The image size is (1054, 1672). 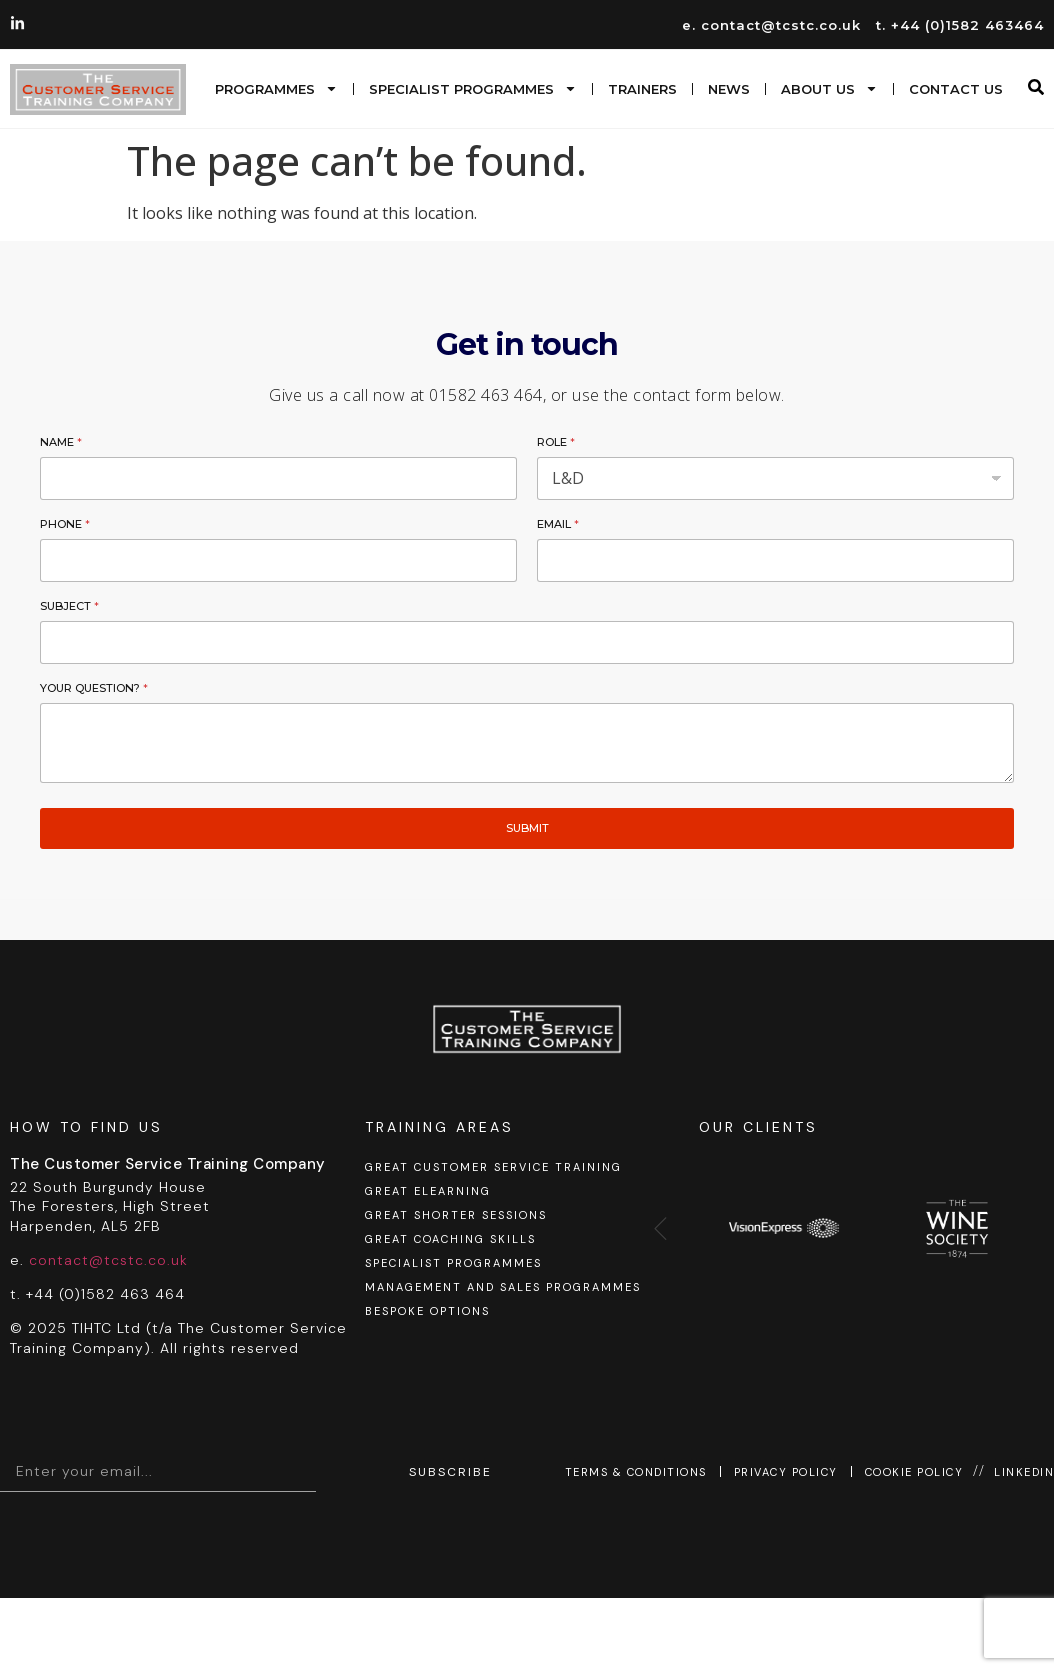 What do you see at coordinates (428, 1191) in the screenshot?
I see `GREAT eLearning` at bounding box center [428, 1191].